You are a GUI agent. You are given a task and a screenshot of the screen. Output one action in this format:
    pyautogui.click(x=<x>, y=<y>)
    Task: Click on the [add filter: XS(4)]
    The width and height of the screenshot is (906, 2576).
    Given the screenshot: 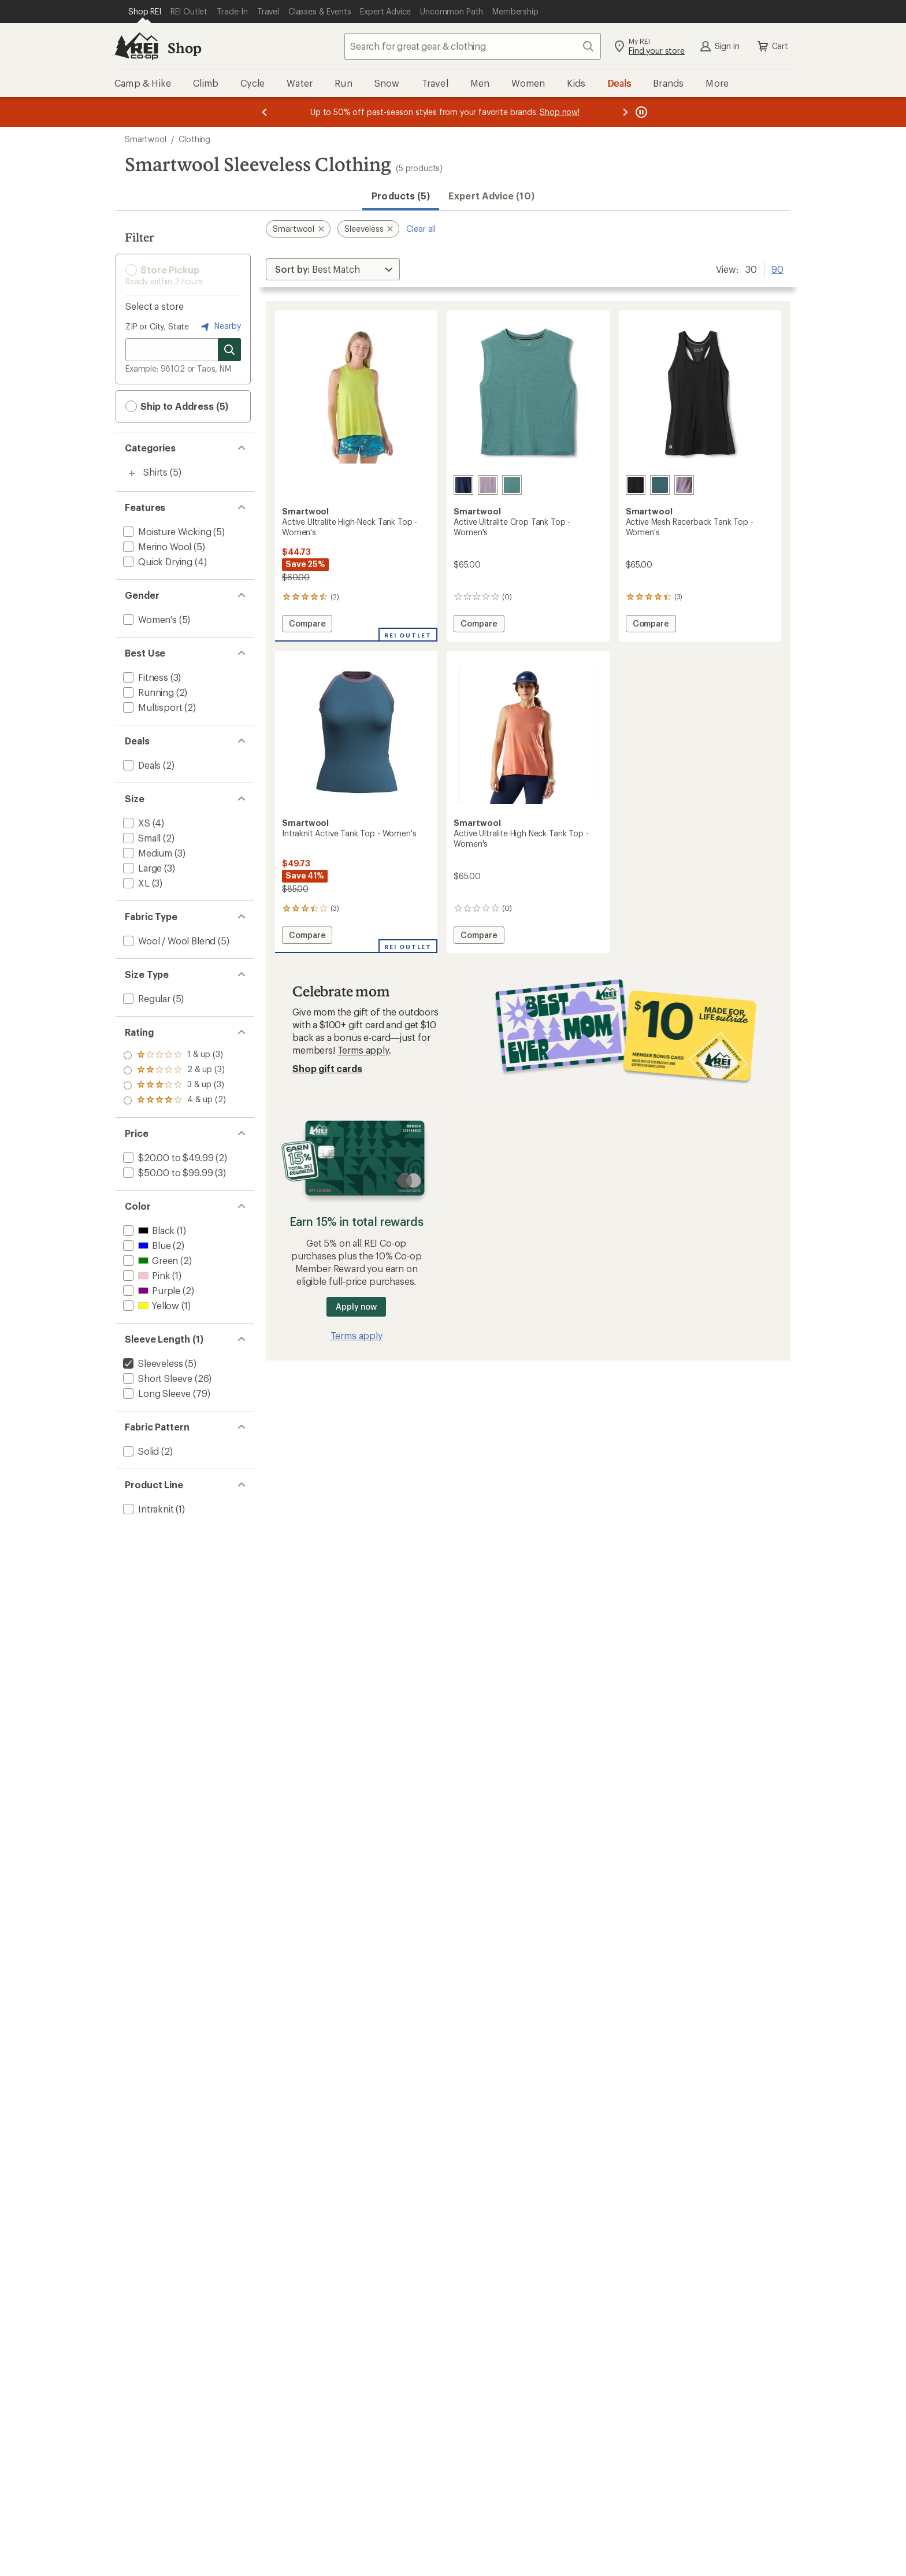 What is the action you would take?
    pyautogui.click(x=135, y=822)
    